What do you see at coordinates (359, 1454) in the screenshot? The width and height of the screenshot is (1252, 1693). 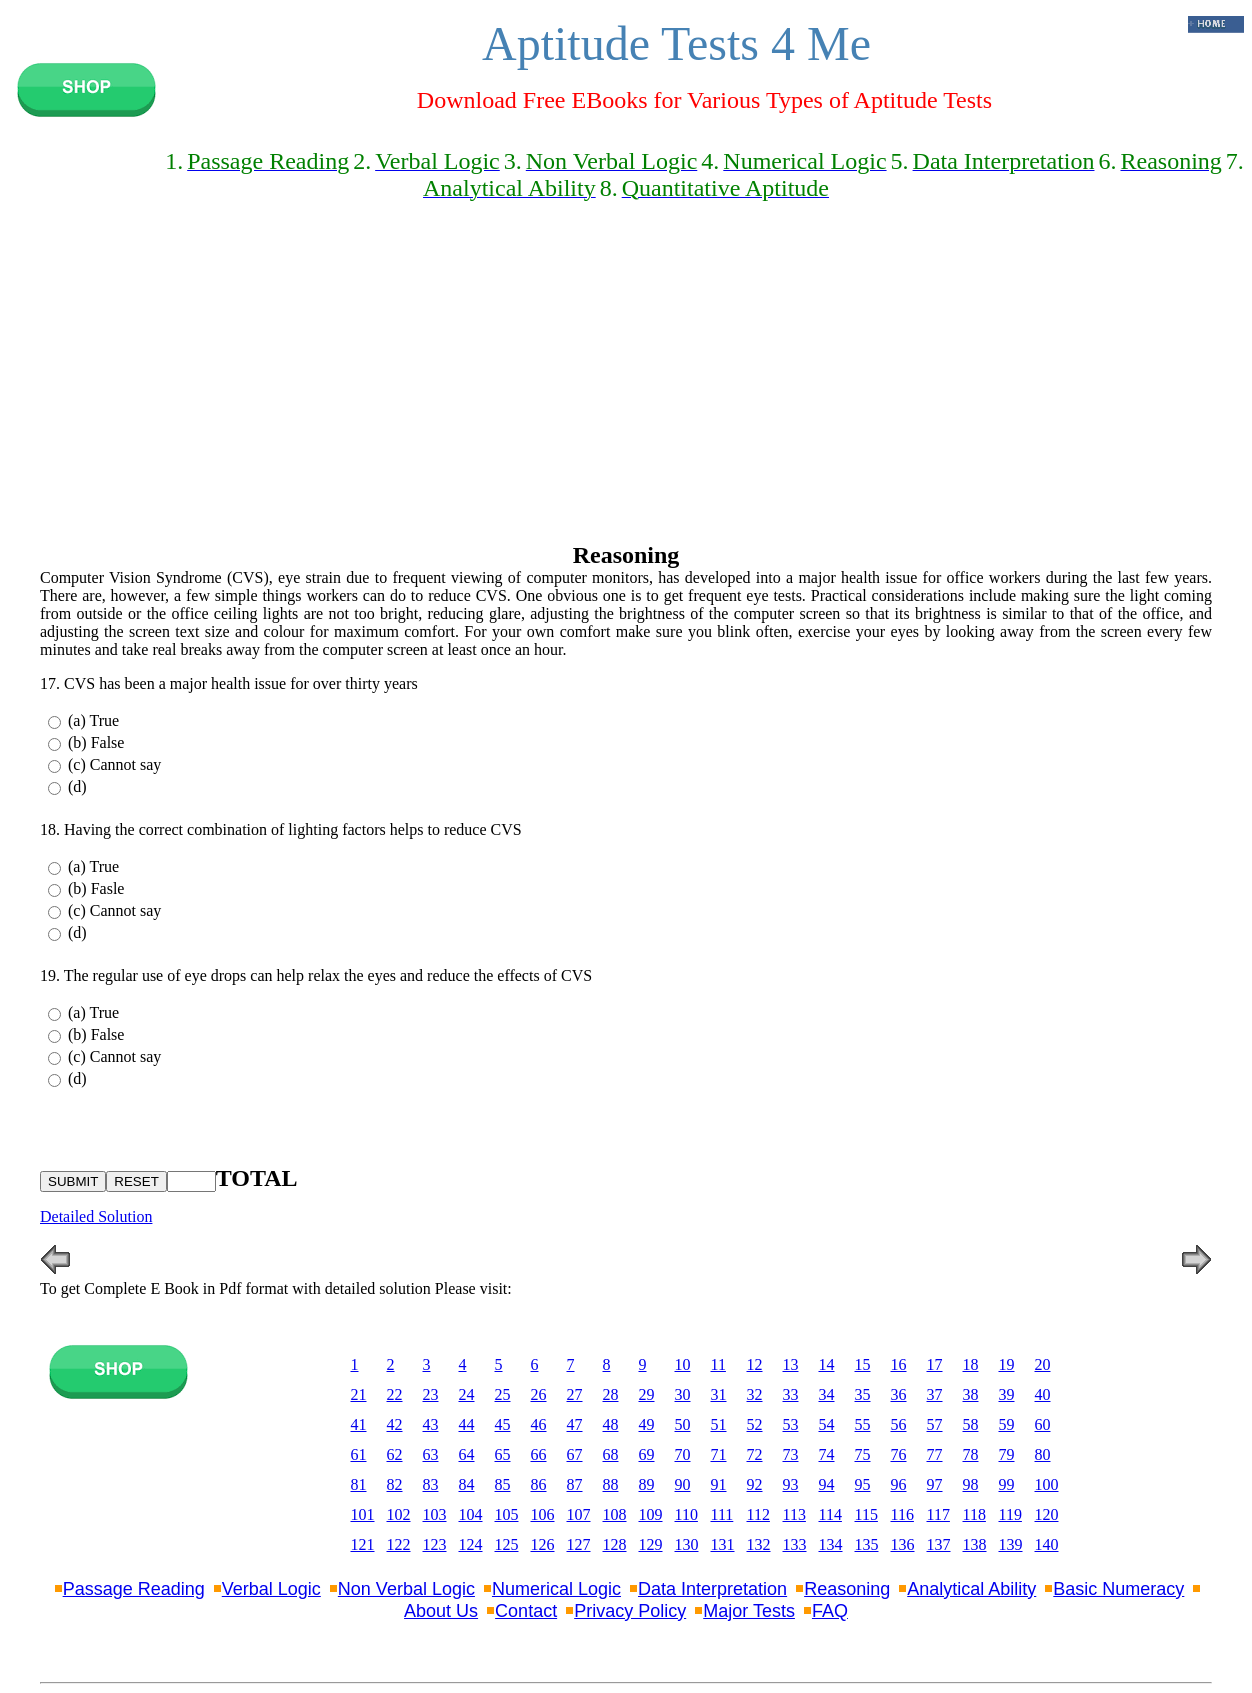 I see `61` at bounding box center [359, 1454].